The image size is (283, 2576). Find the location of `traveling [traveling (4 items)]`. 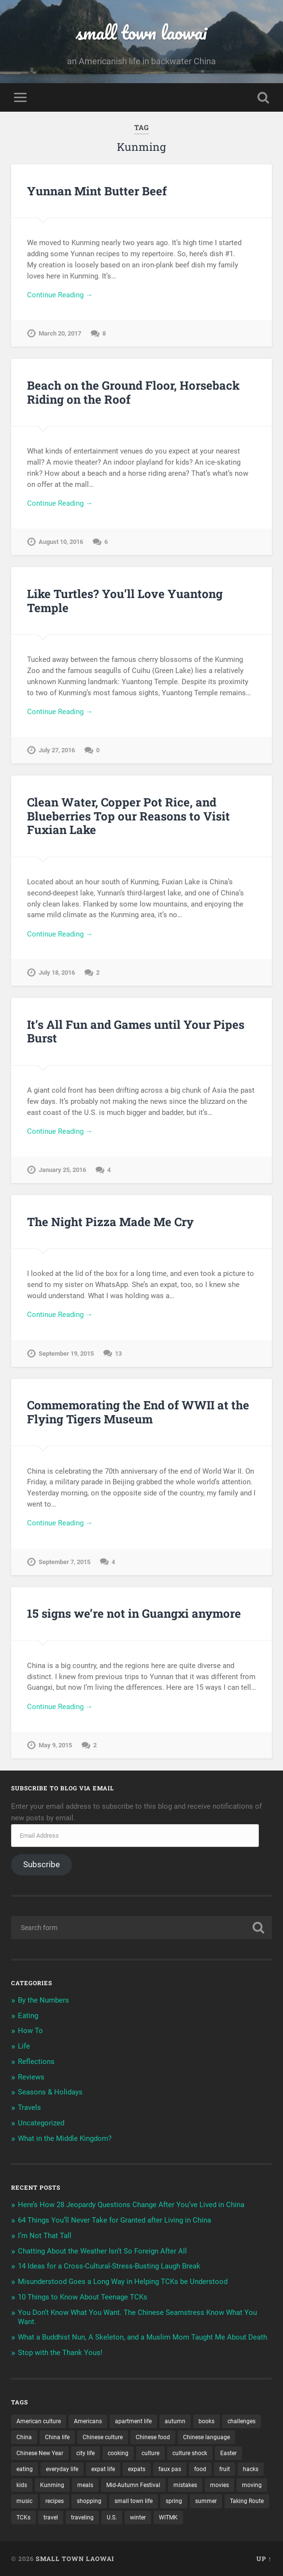

traveling [traveling (4 items)] is located at coordinates (82, 2517).